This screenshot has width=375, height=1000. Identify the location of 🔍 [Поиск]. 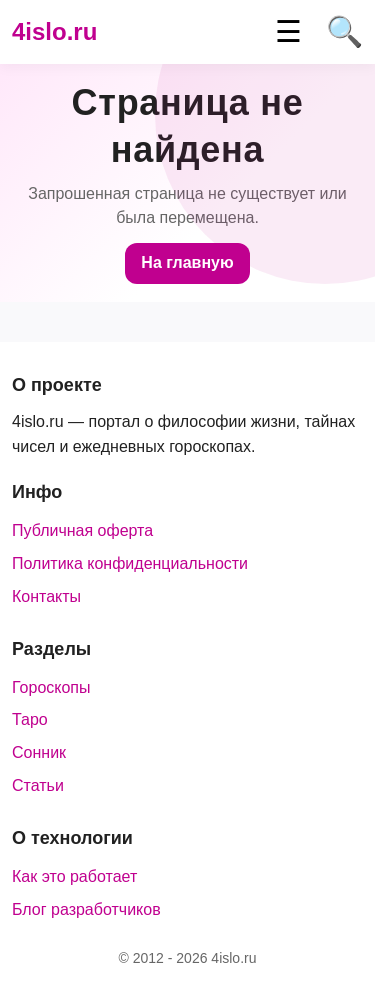
(344, 32).